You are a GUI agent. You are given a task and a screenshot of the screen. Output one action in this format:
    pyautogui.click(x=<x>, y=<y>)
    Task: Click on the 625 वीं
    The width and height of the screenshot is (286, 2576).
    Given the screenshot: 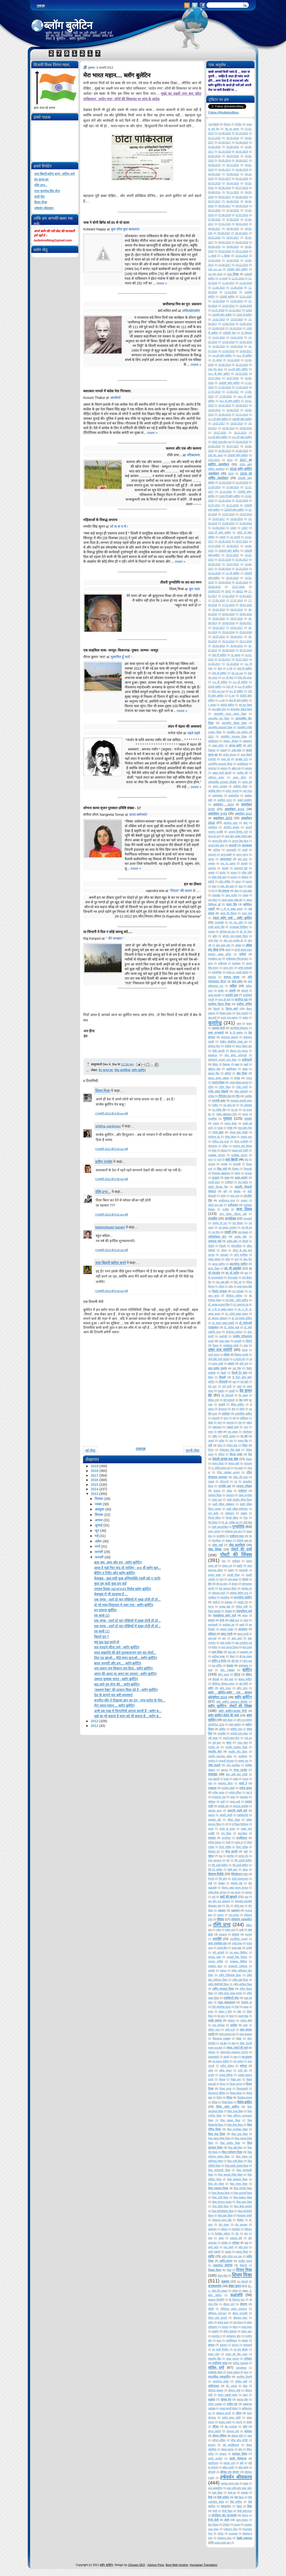 What is the action you would take?
    pyautogui.click(x=229, y=687)
    